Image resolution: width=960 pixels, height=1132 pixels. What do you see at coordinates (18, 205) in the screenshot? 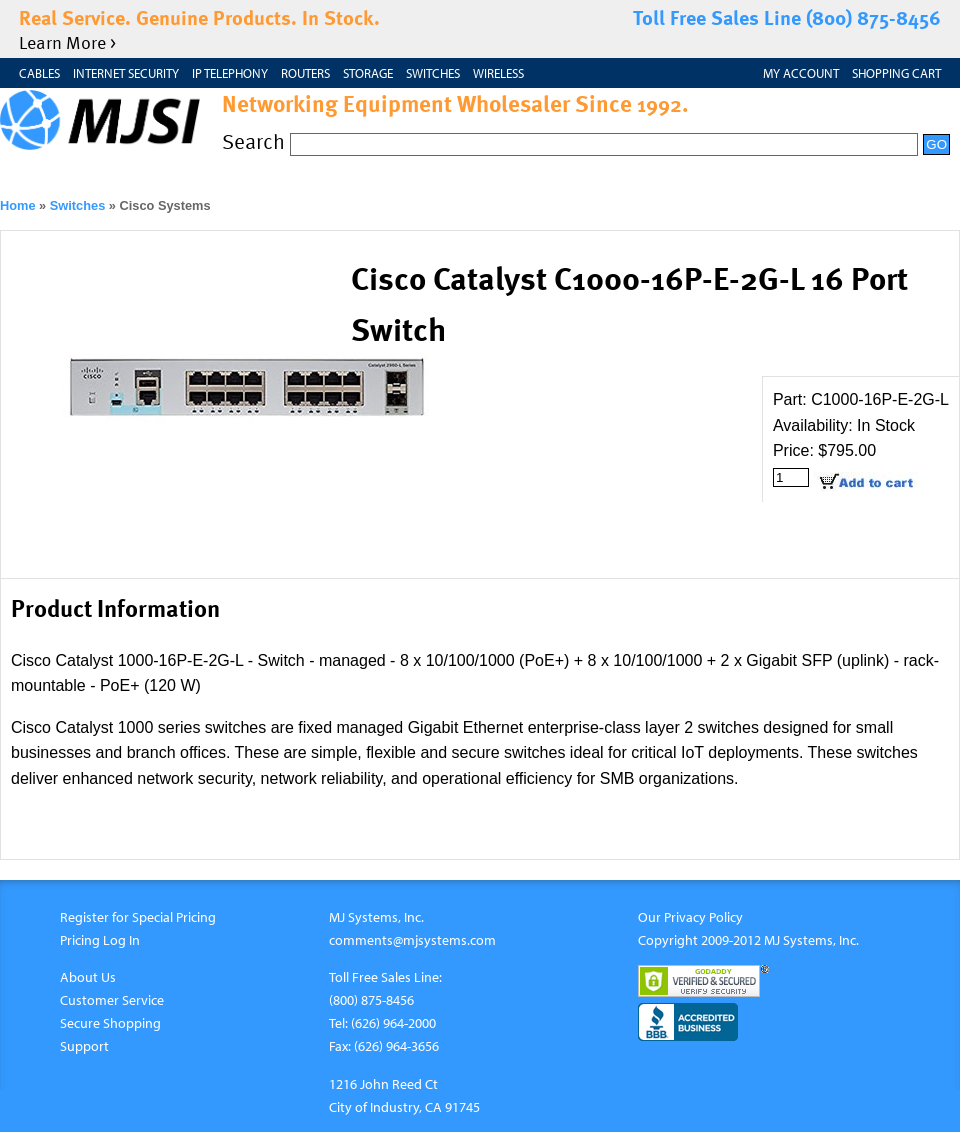
I see `Home` at bounding box center [18, 205].